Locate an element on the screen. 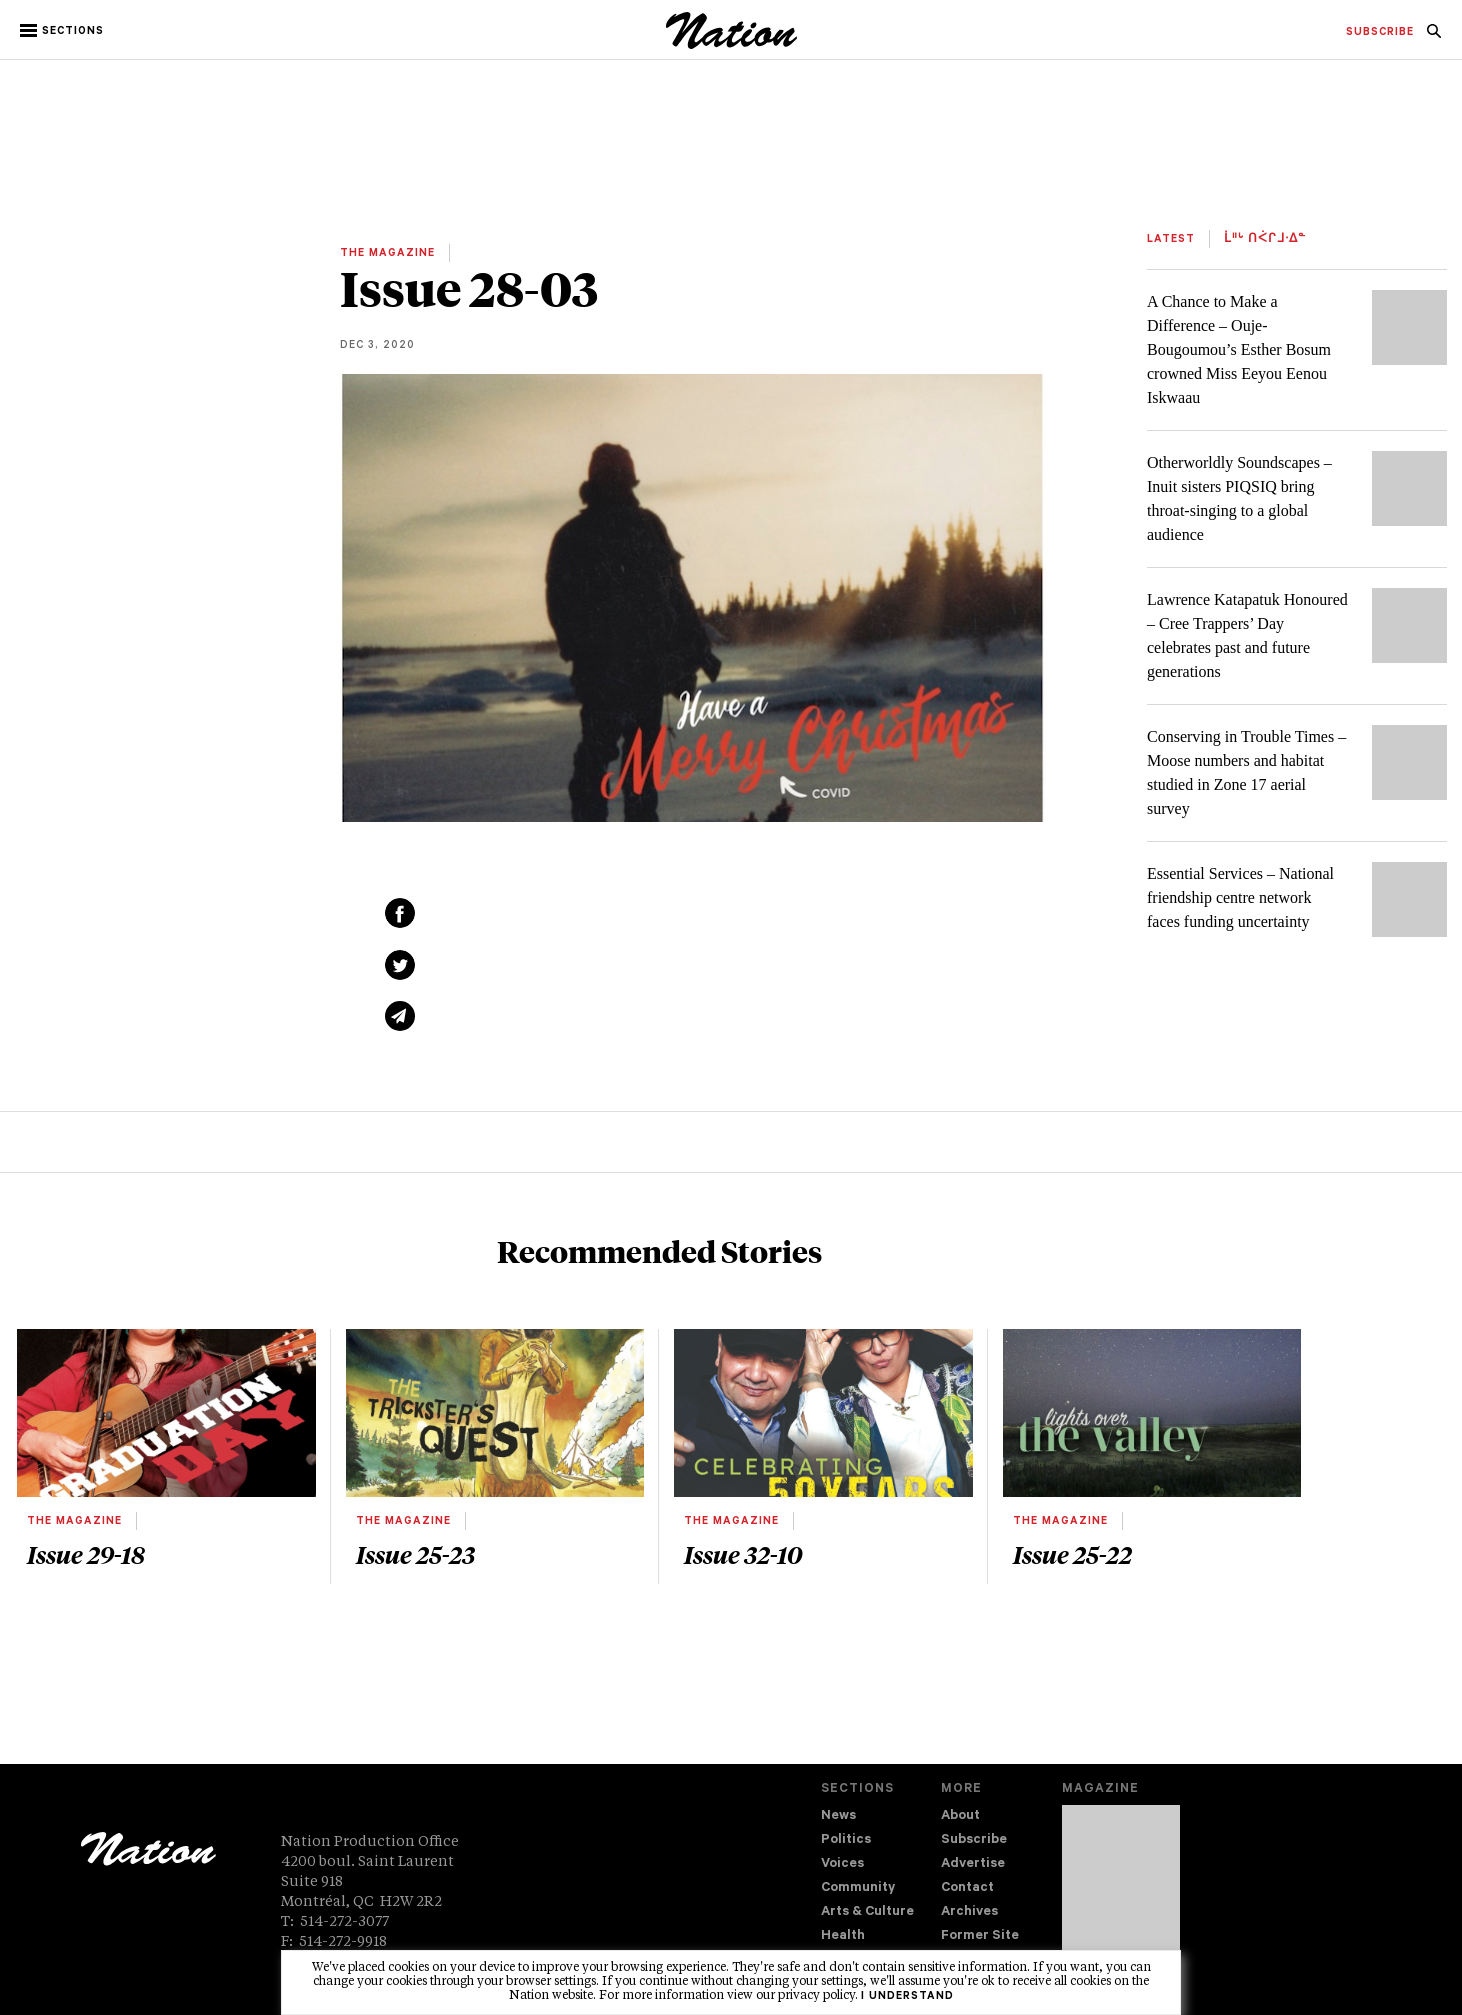 Image resolution: width=1462 pixels, height=2015 pixels. Voices [navigation Voices] is located at coordinates (842, 1864).